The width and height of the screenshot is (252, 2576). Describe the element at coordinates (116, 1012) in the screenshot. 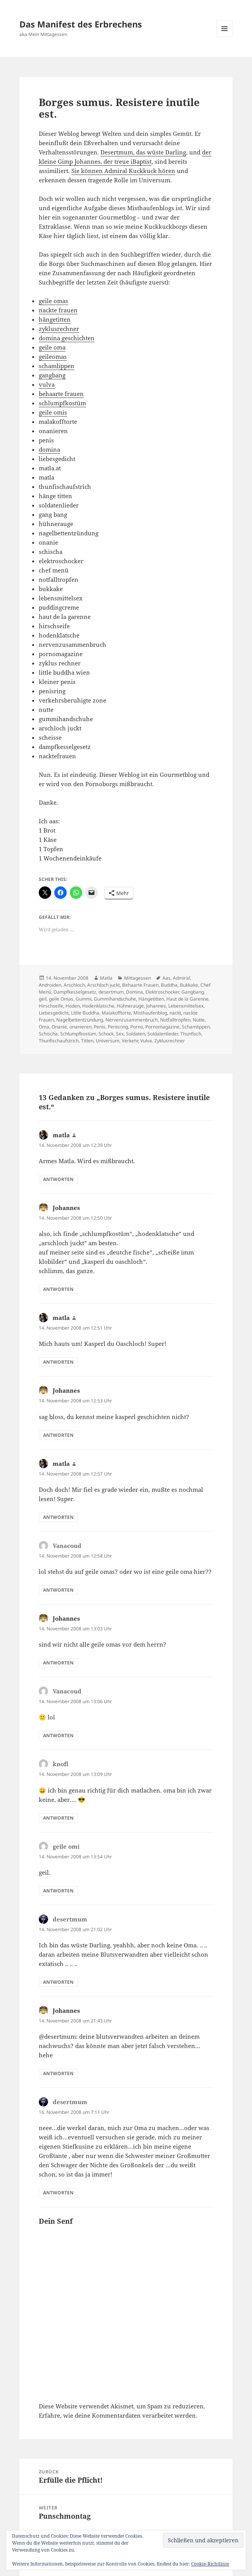

I see `Malakofftorte` at that location.